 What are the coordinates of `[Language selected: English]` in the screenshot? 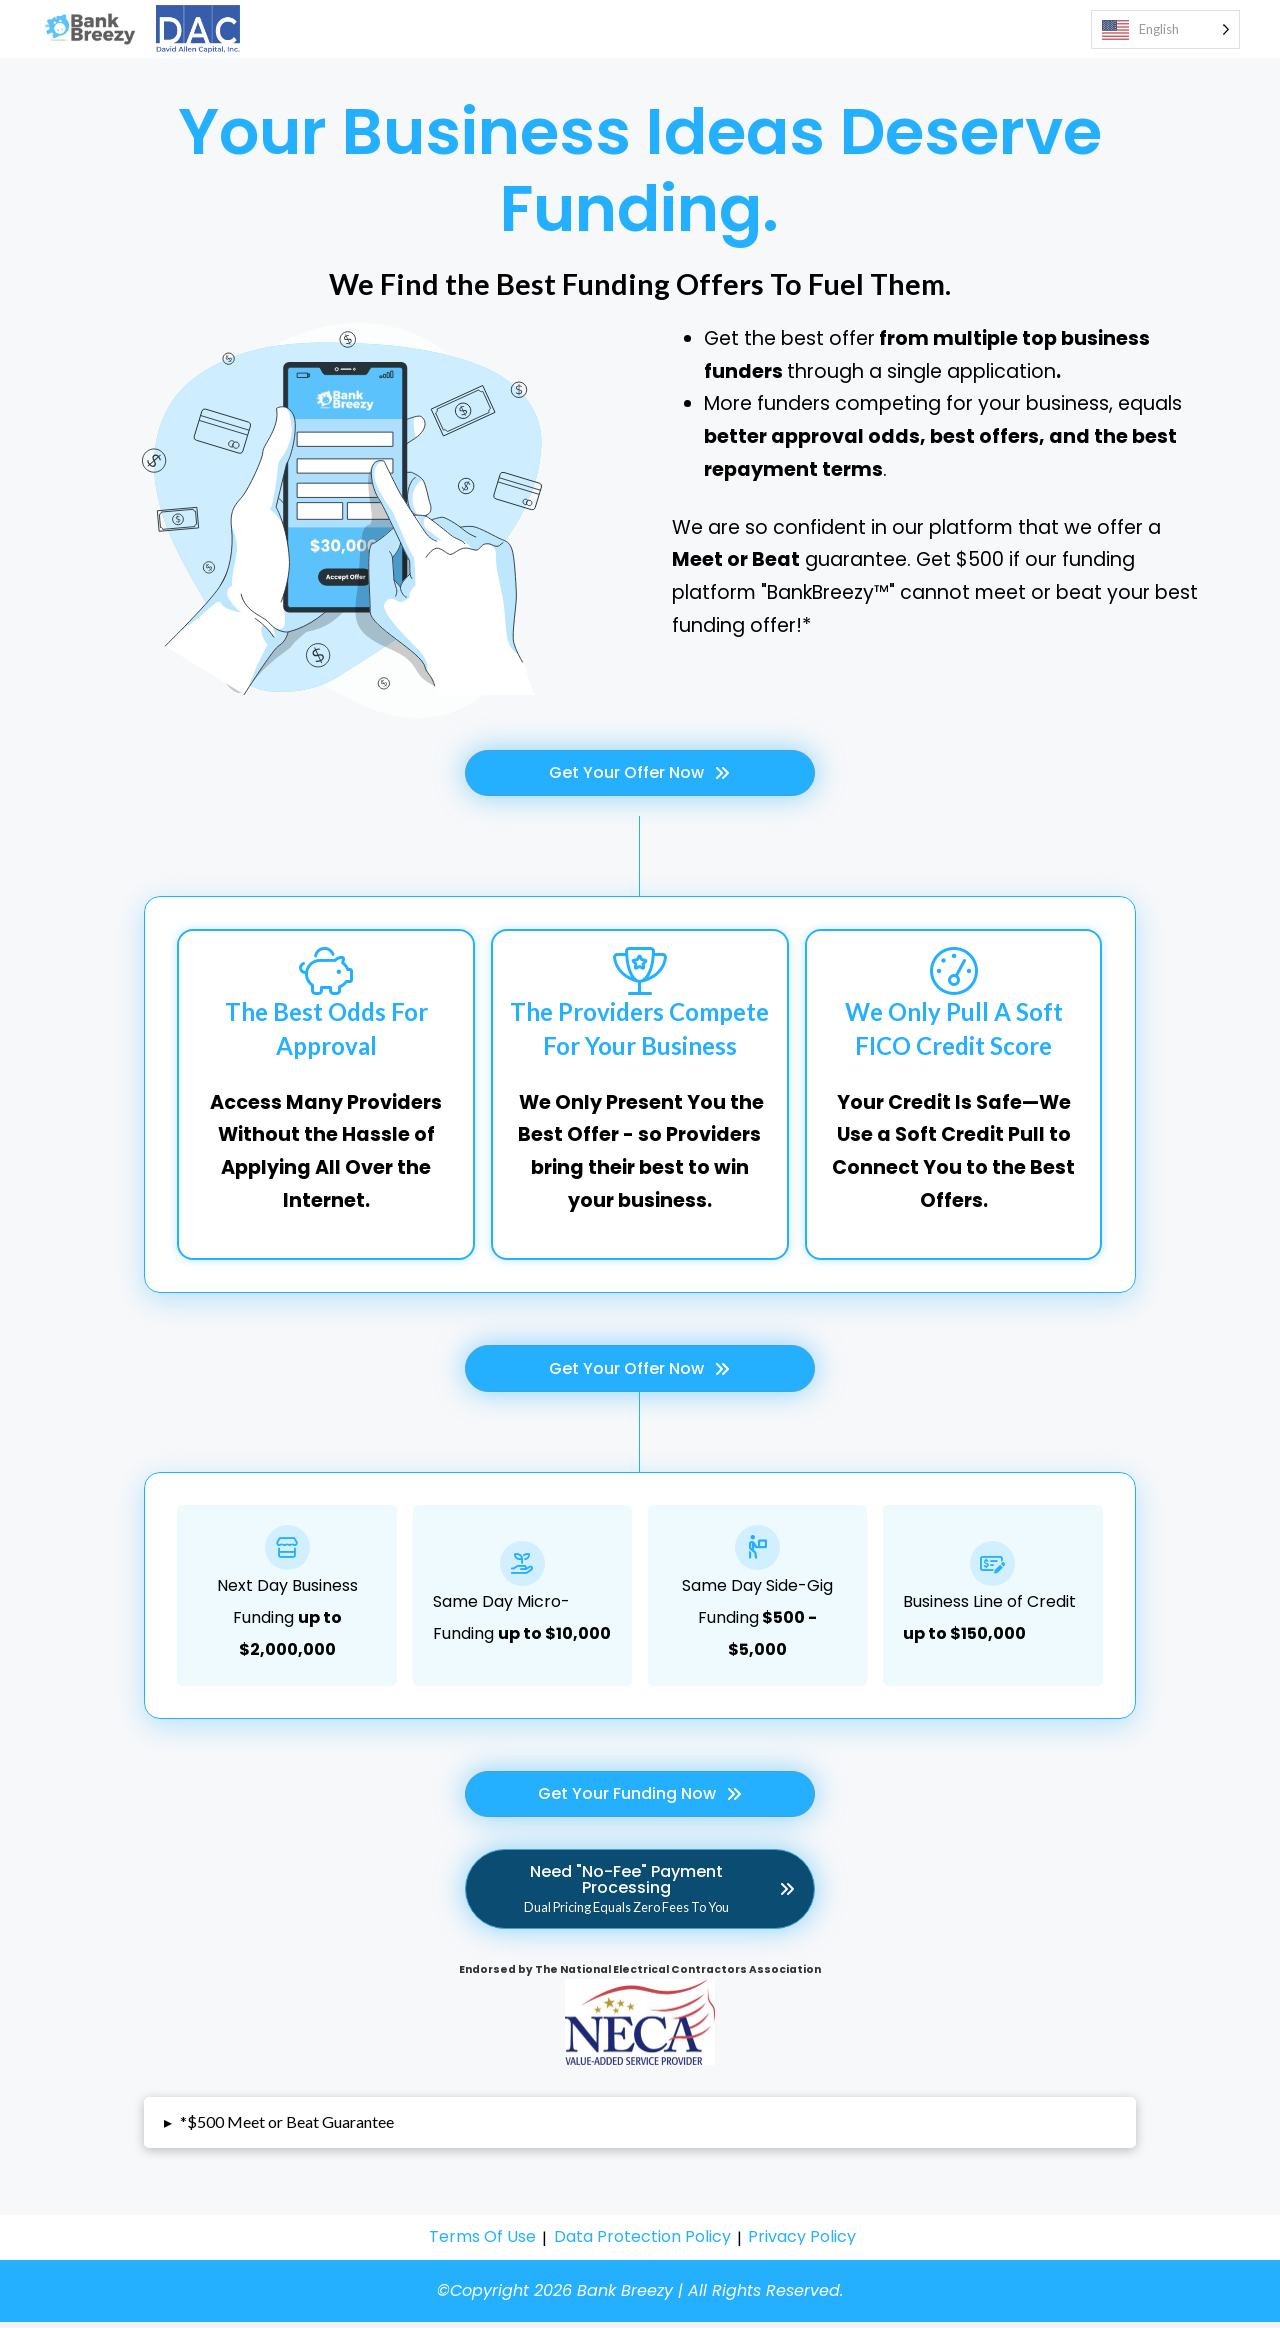 It's located at (1165, 32).